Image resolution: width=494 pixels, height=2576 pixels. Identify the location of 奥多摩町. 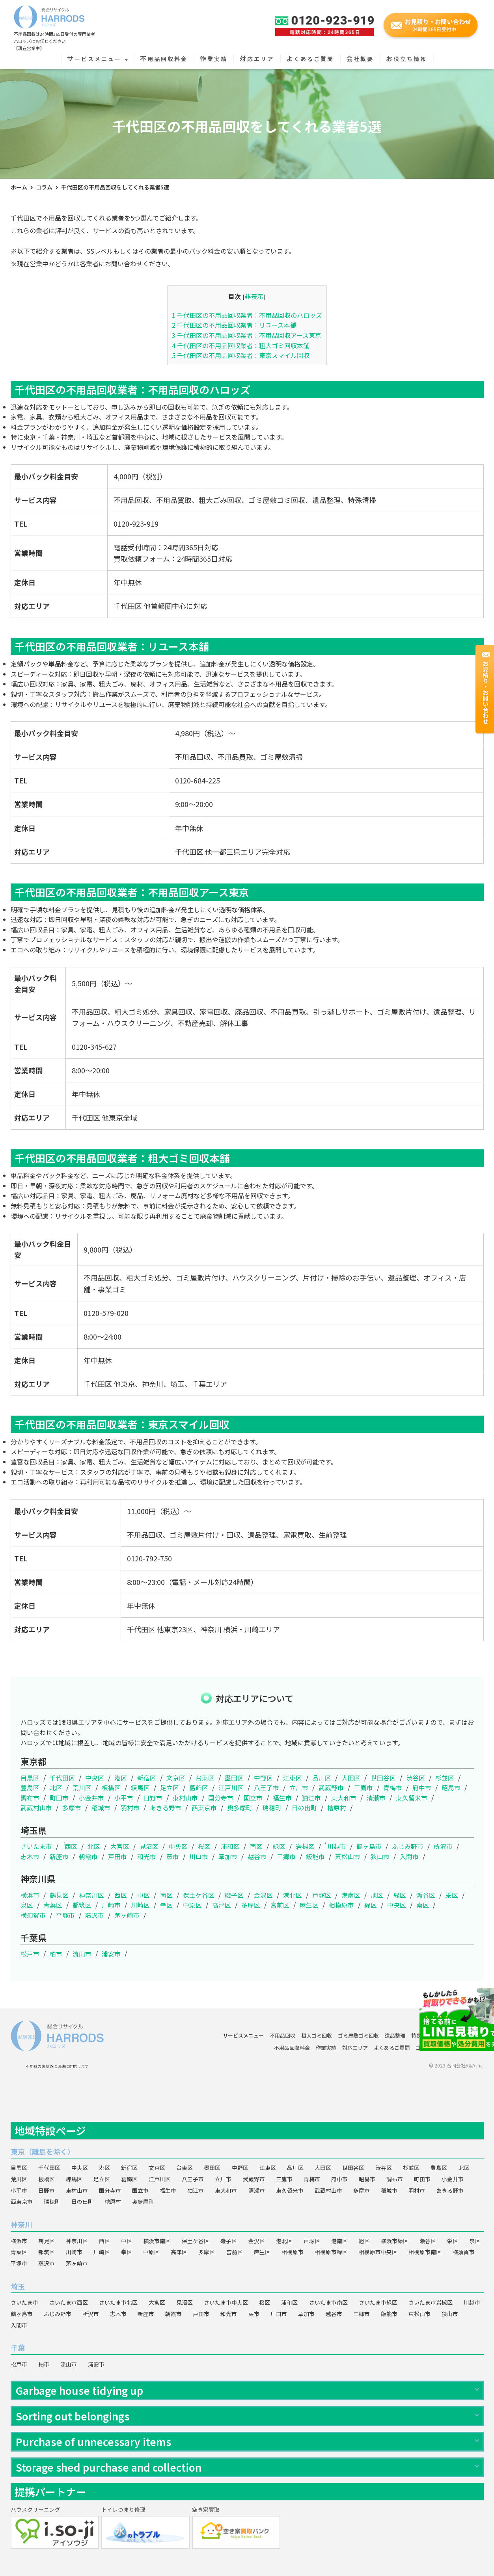
(239, 1807).